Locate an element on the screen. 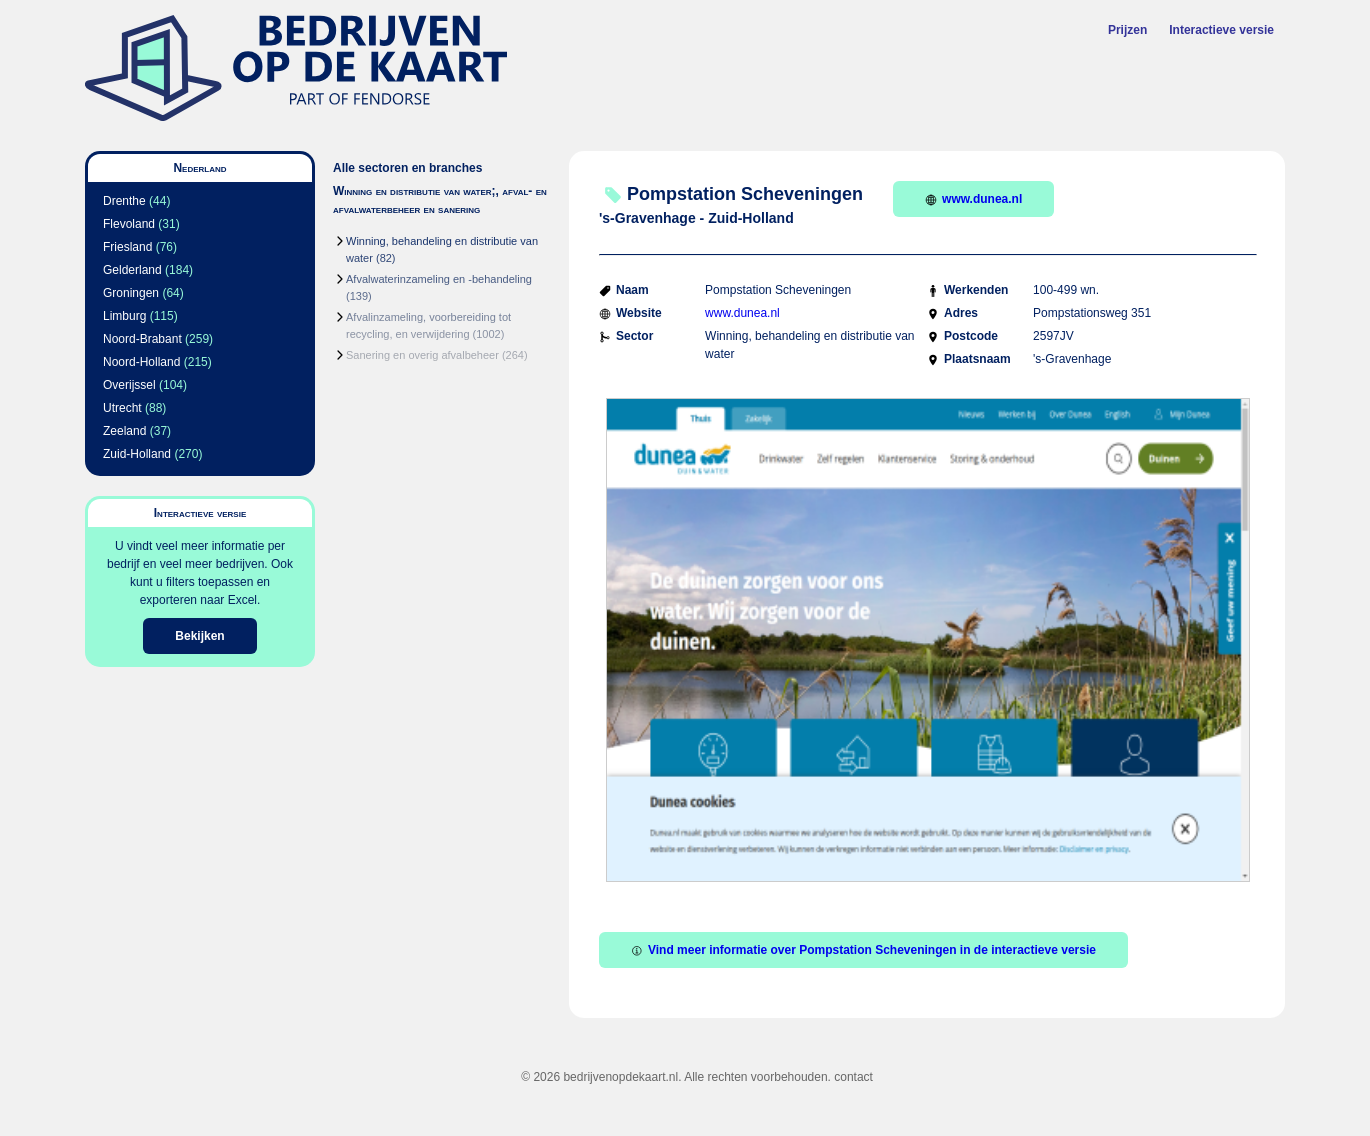 Image resolution: width=1370 pixels, height=1136 pixels. Gelderland is located at coordinates (132, 270).